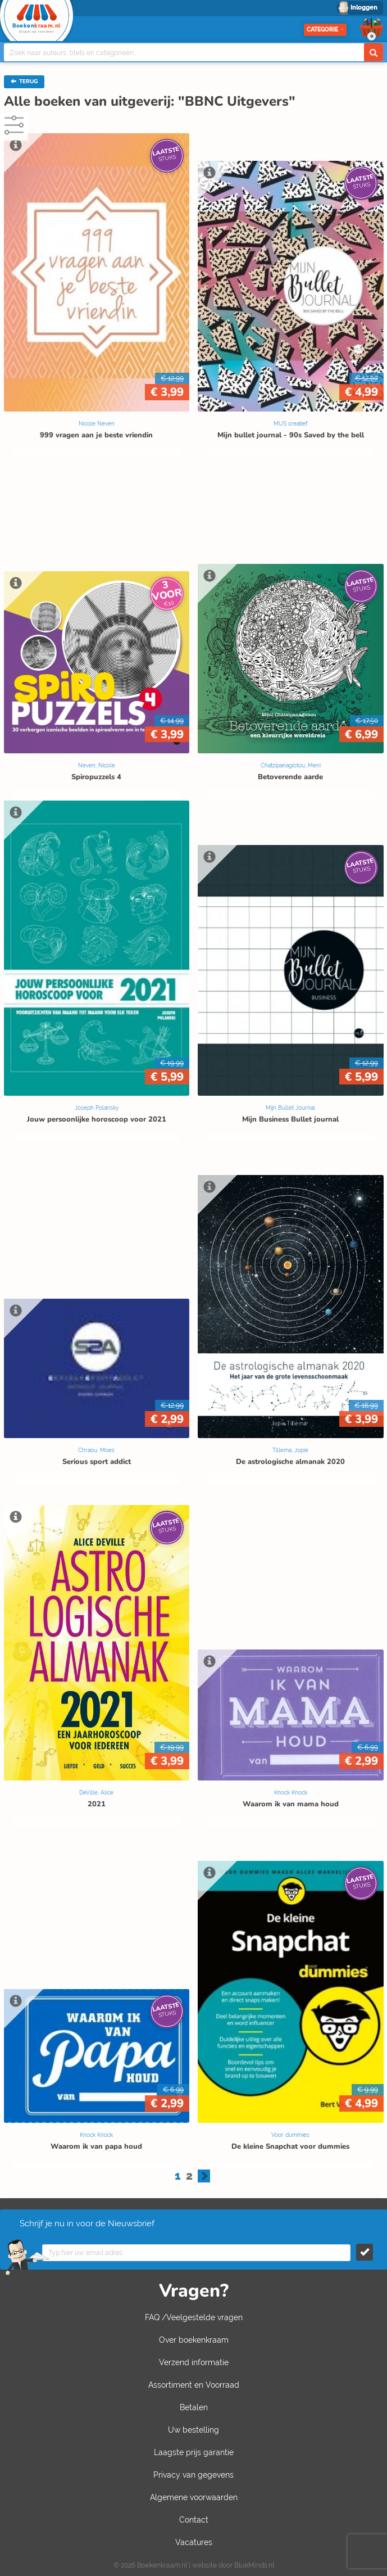 The width and height of the screenshot is (387, 2576). I want to click on Contact, so click(193, 2519).